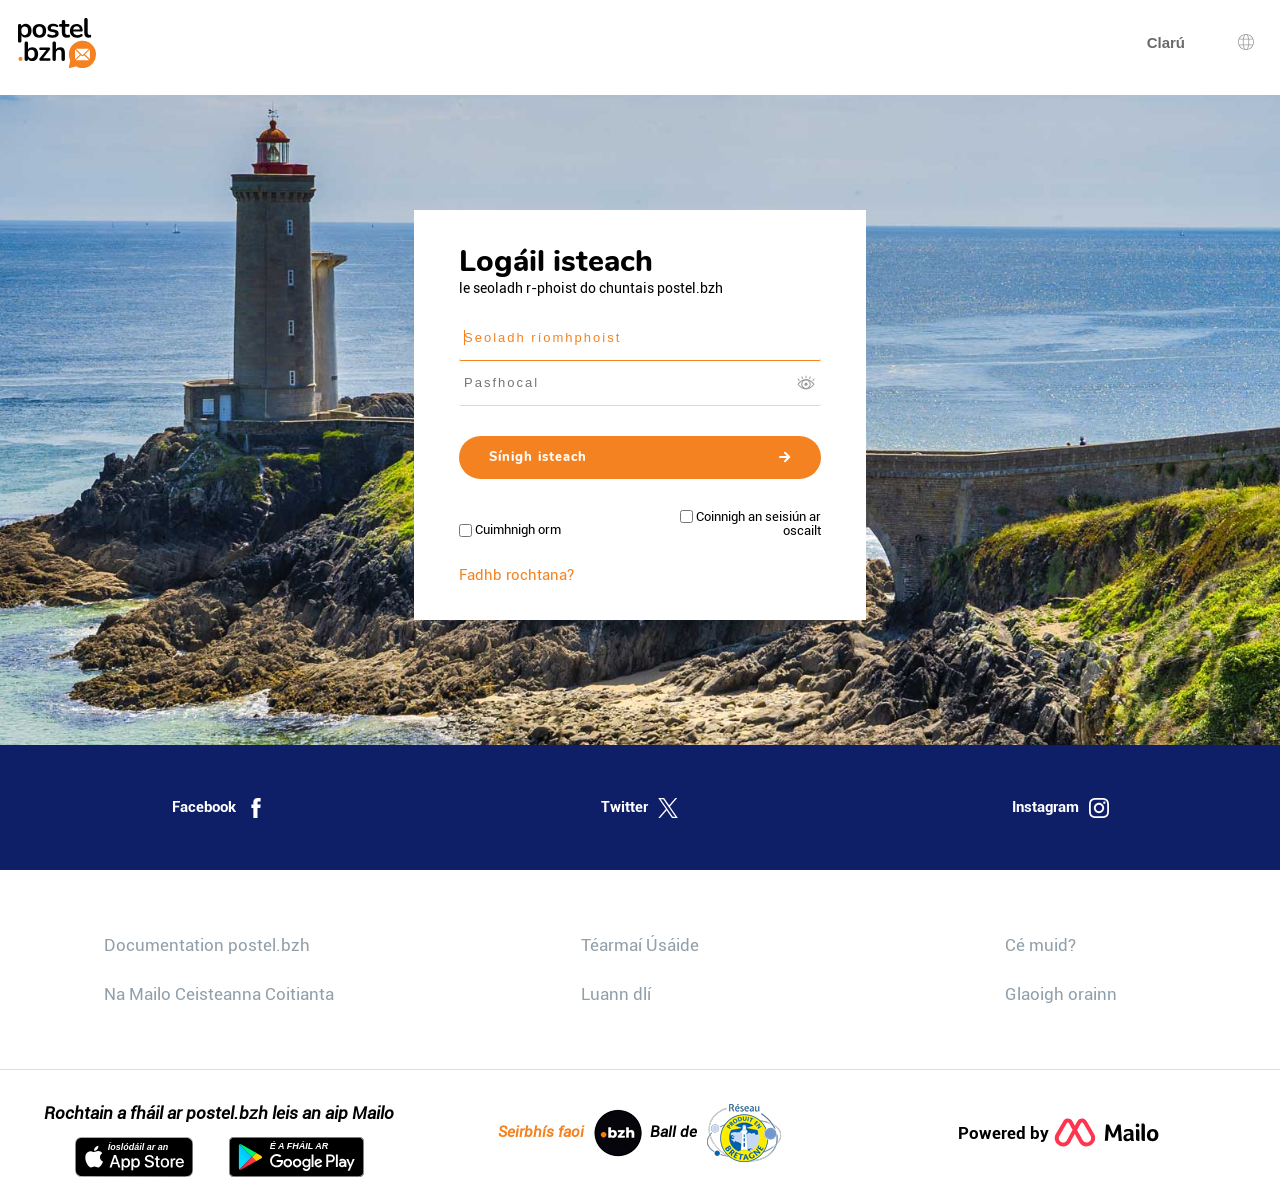  What do you see at coordinates (570, 1133) in the screenshot?
I see `Seirbhís faoi` at bounding box center [570, 1133].